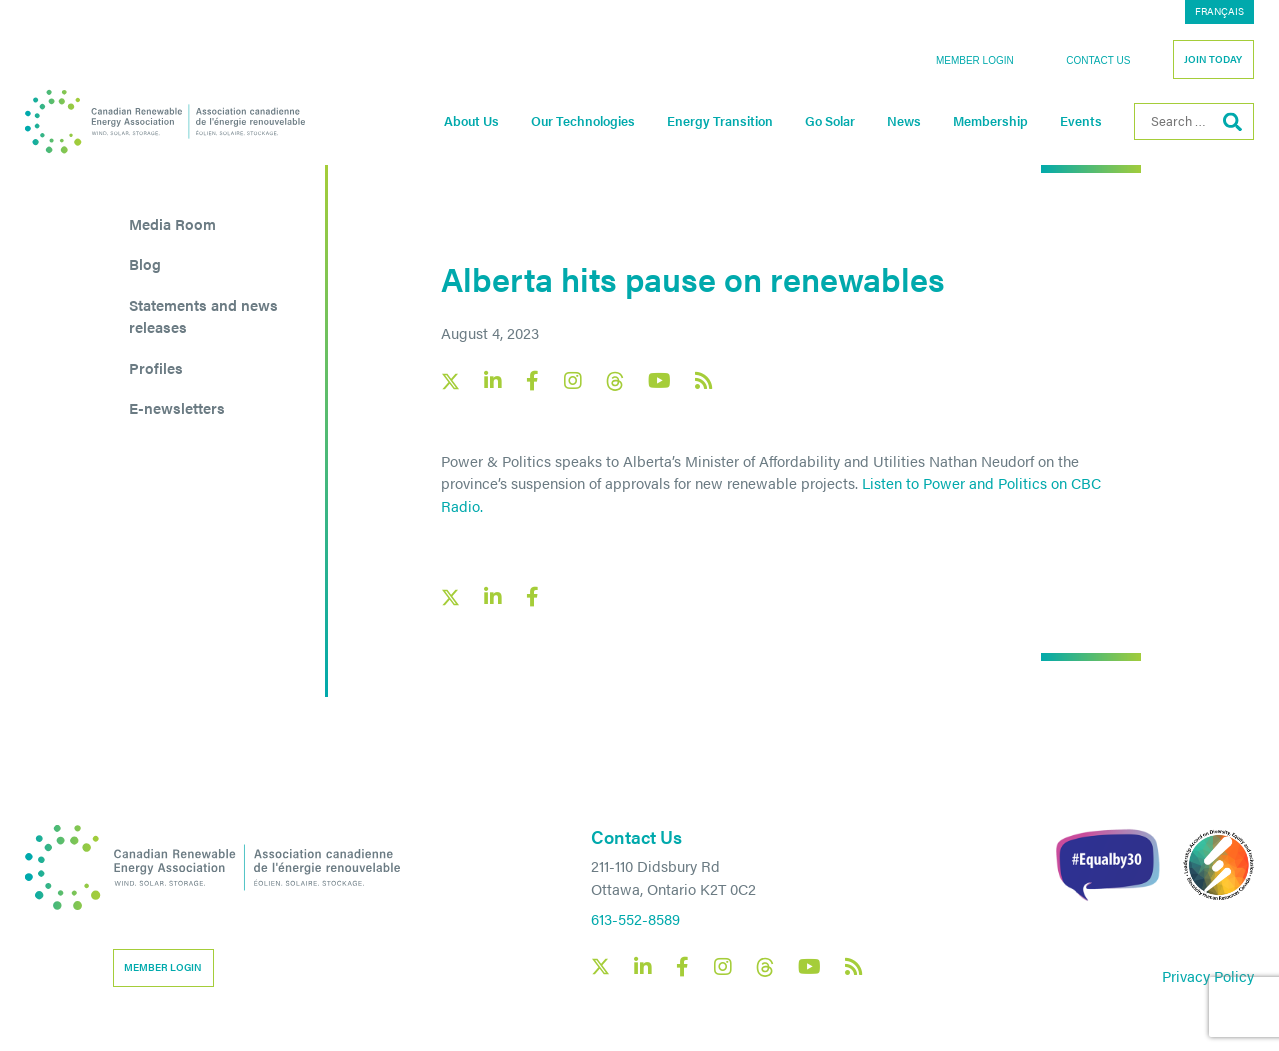 The width and height of the screenshot is (1279, 1051). What do you see at coordinates (172, 223) in the screenshot?
I see `Media Room` at bounding box center [172, 223].